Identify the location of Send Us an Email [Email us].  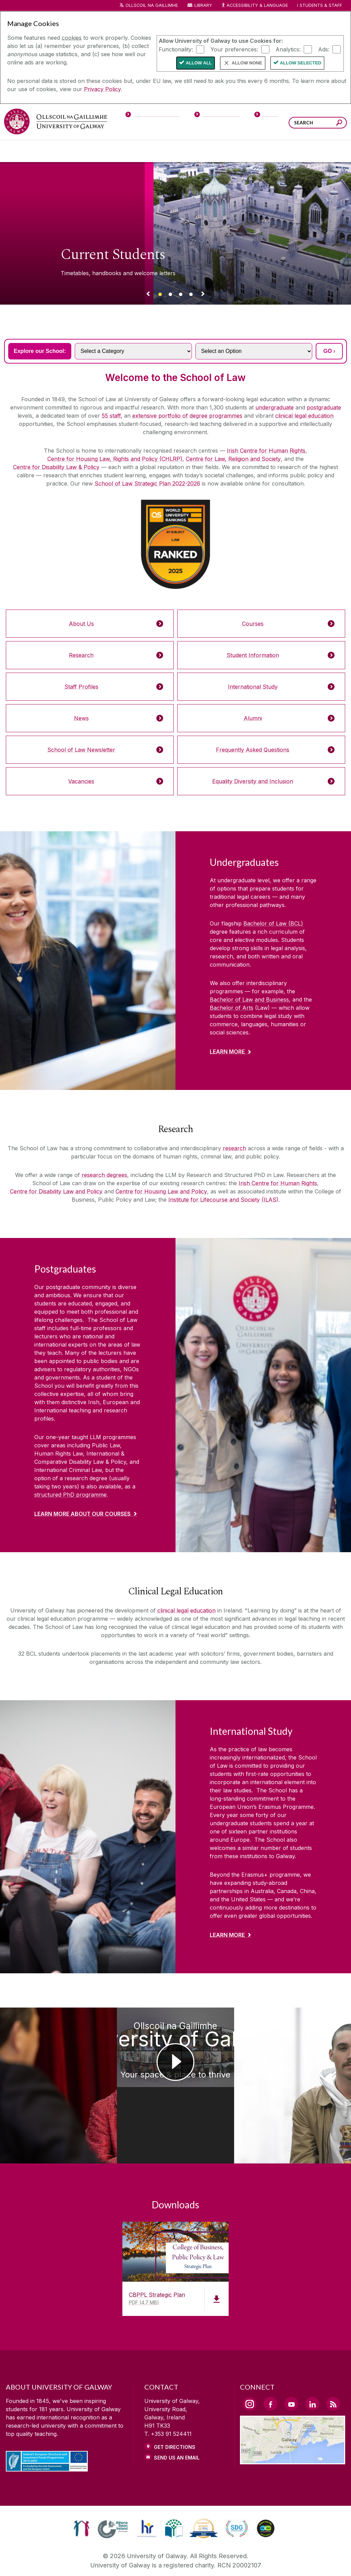
(176, 2421).